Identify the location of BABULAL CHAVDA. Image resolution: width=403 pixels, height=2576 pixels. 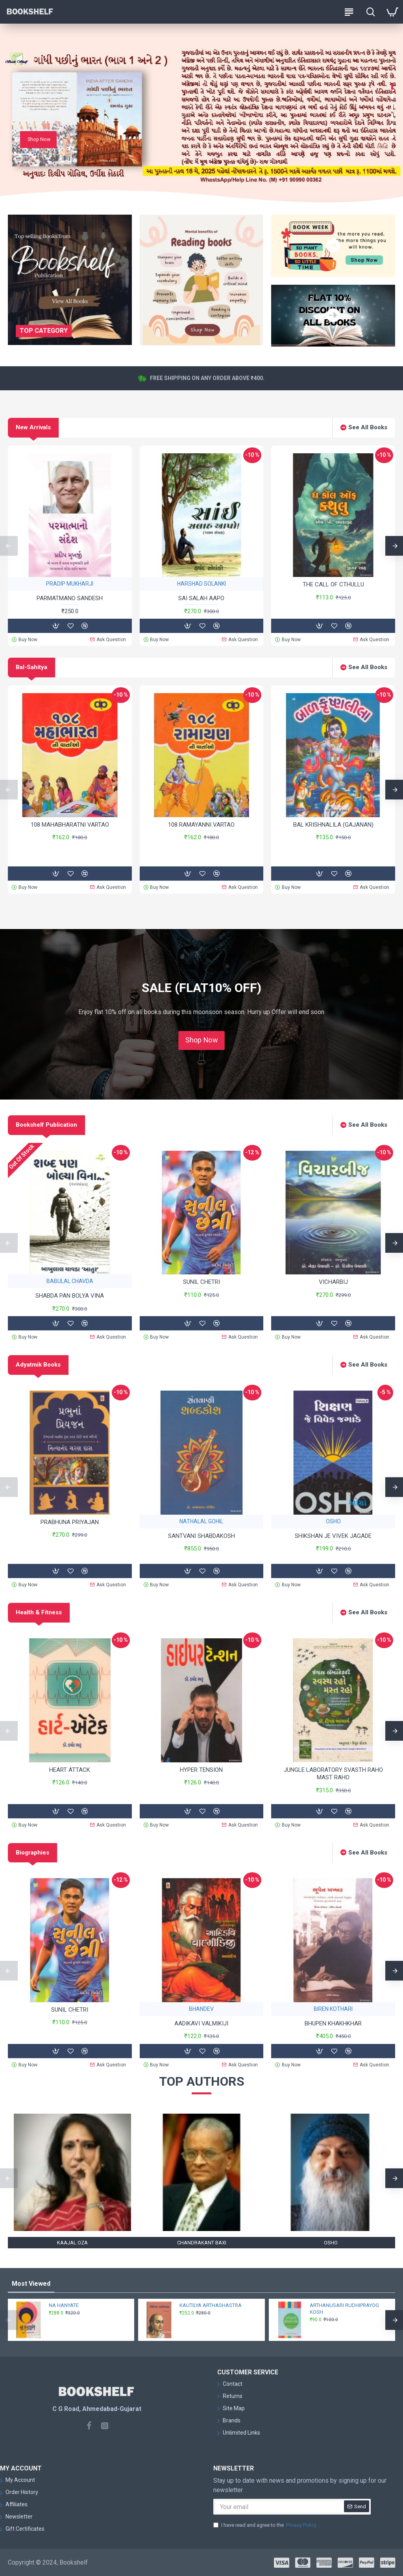
(69, 1281).